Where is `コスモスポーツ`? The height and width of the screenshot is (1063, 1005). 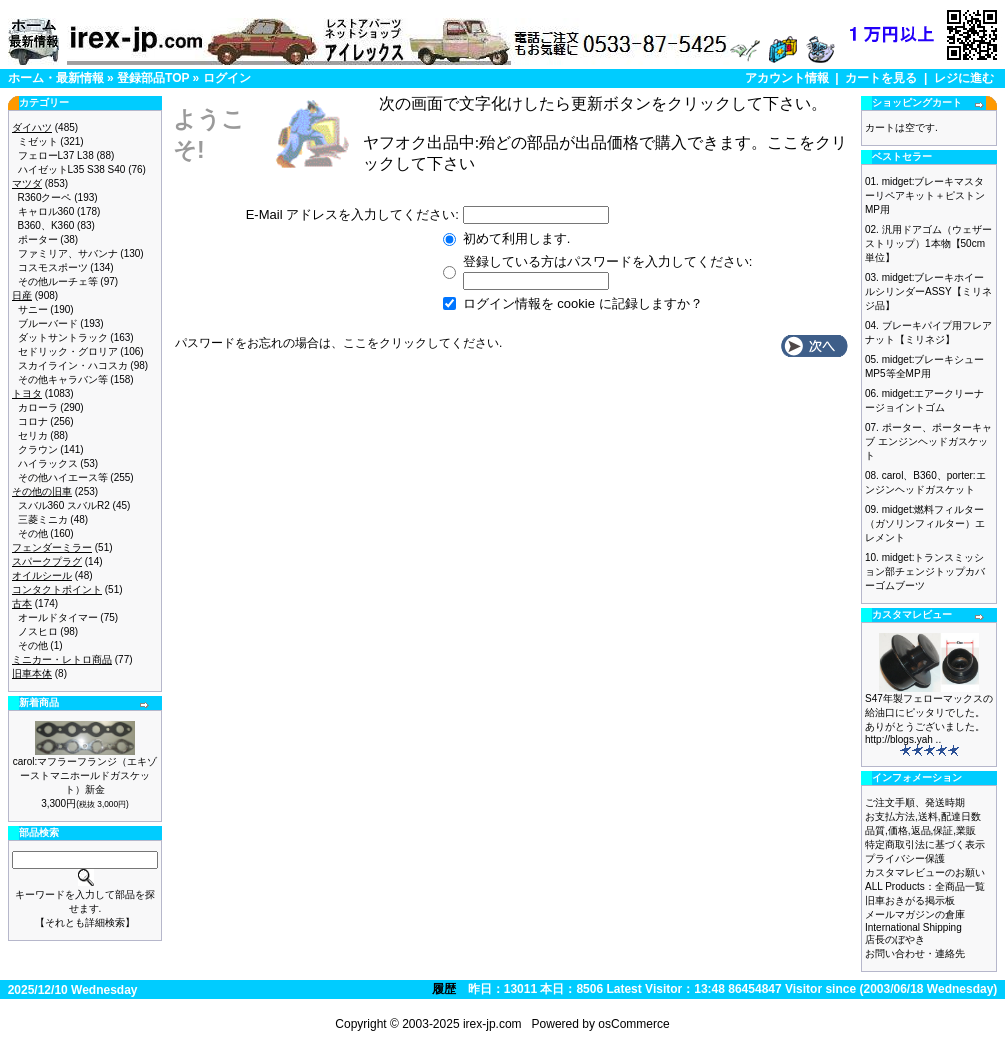
コスモスポーツ is located at coordinates (53, 267).